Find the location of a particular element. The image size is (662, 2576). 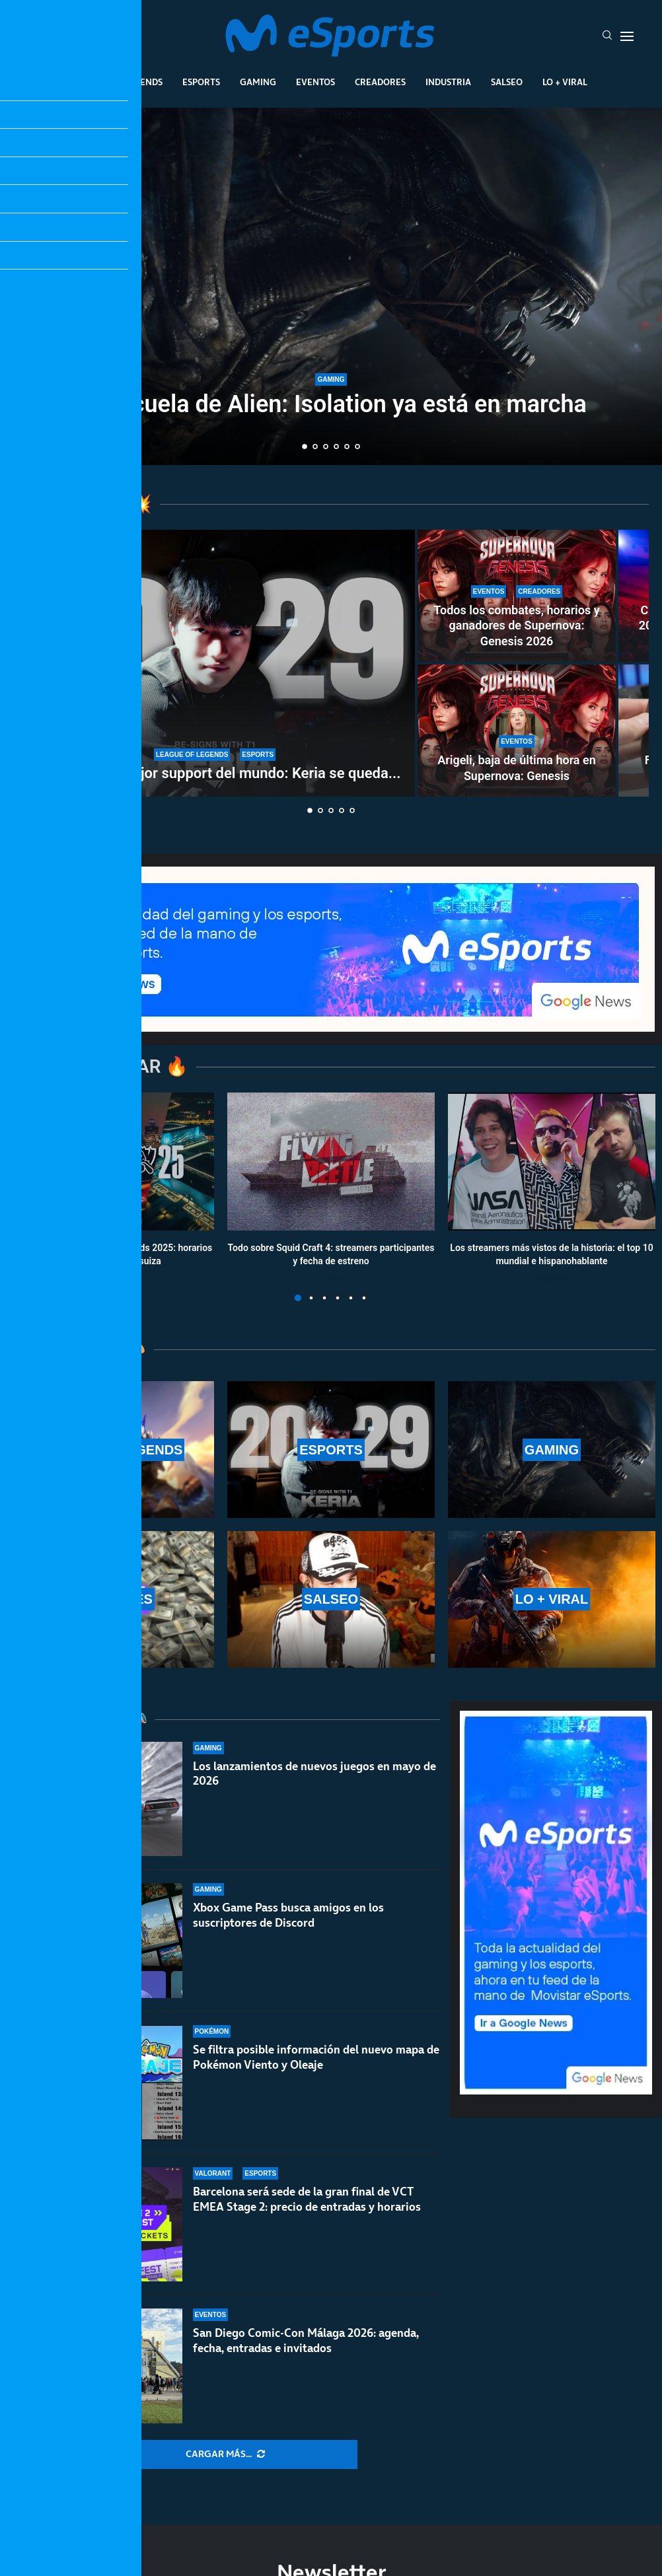

Eventos is located at coordinates (315, 82).